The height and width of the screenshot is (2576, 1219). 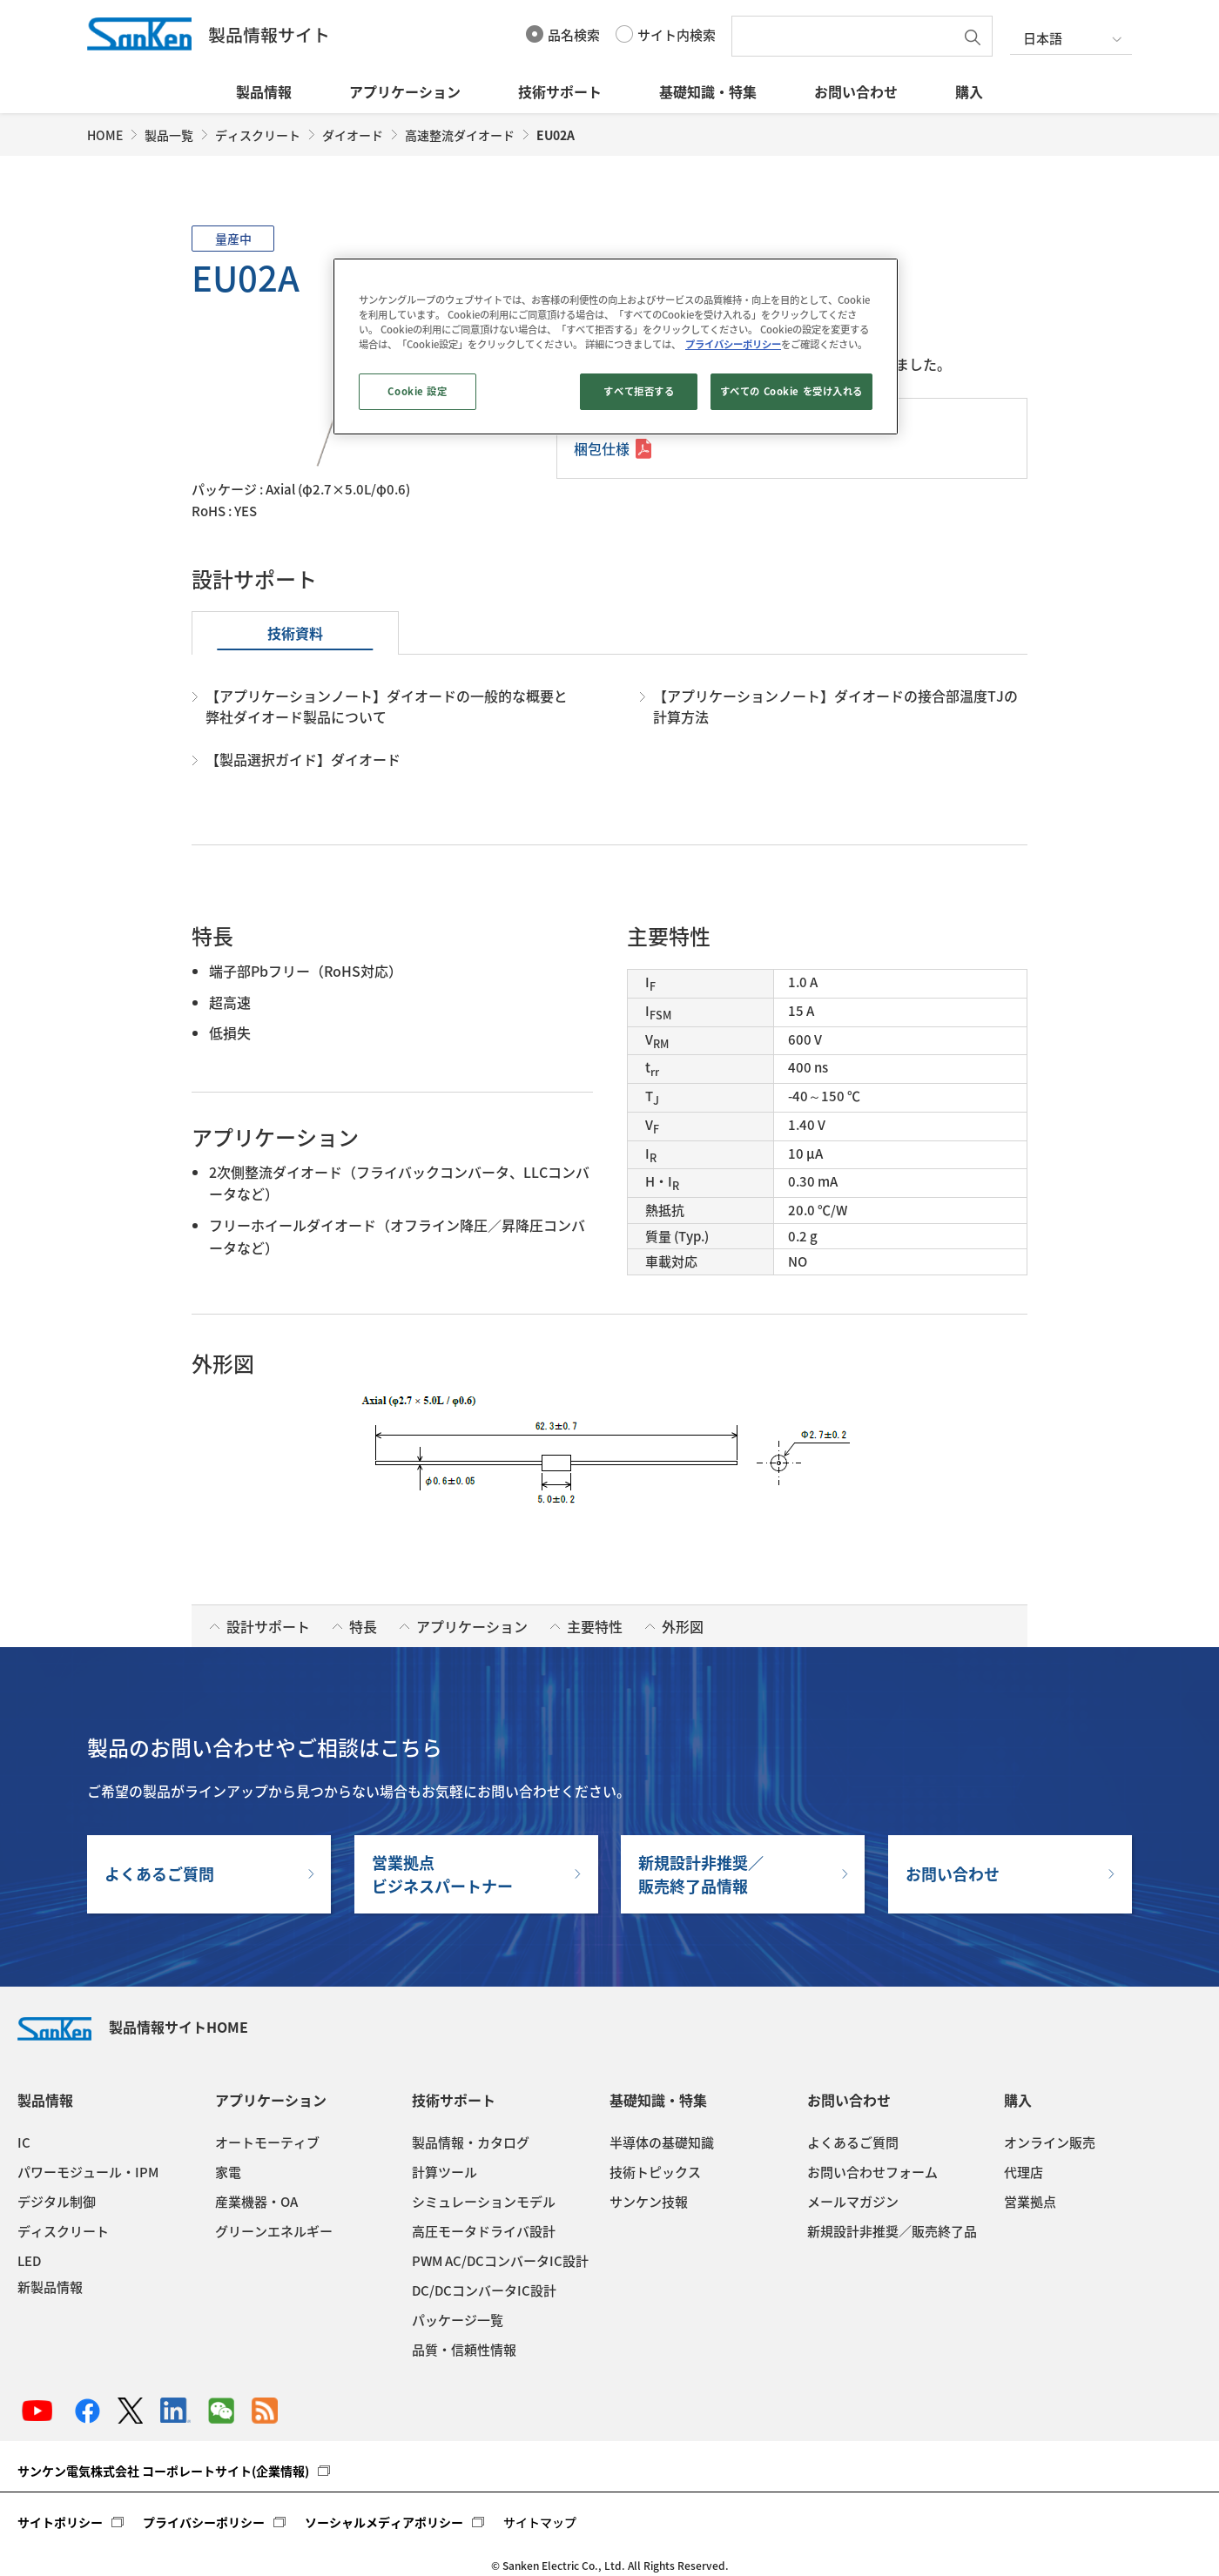 What do you see at coordinates (257, 135) in the screenshot?
I see `ディスクリート` at bounding box center [257, 135].